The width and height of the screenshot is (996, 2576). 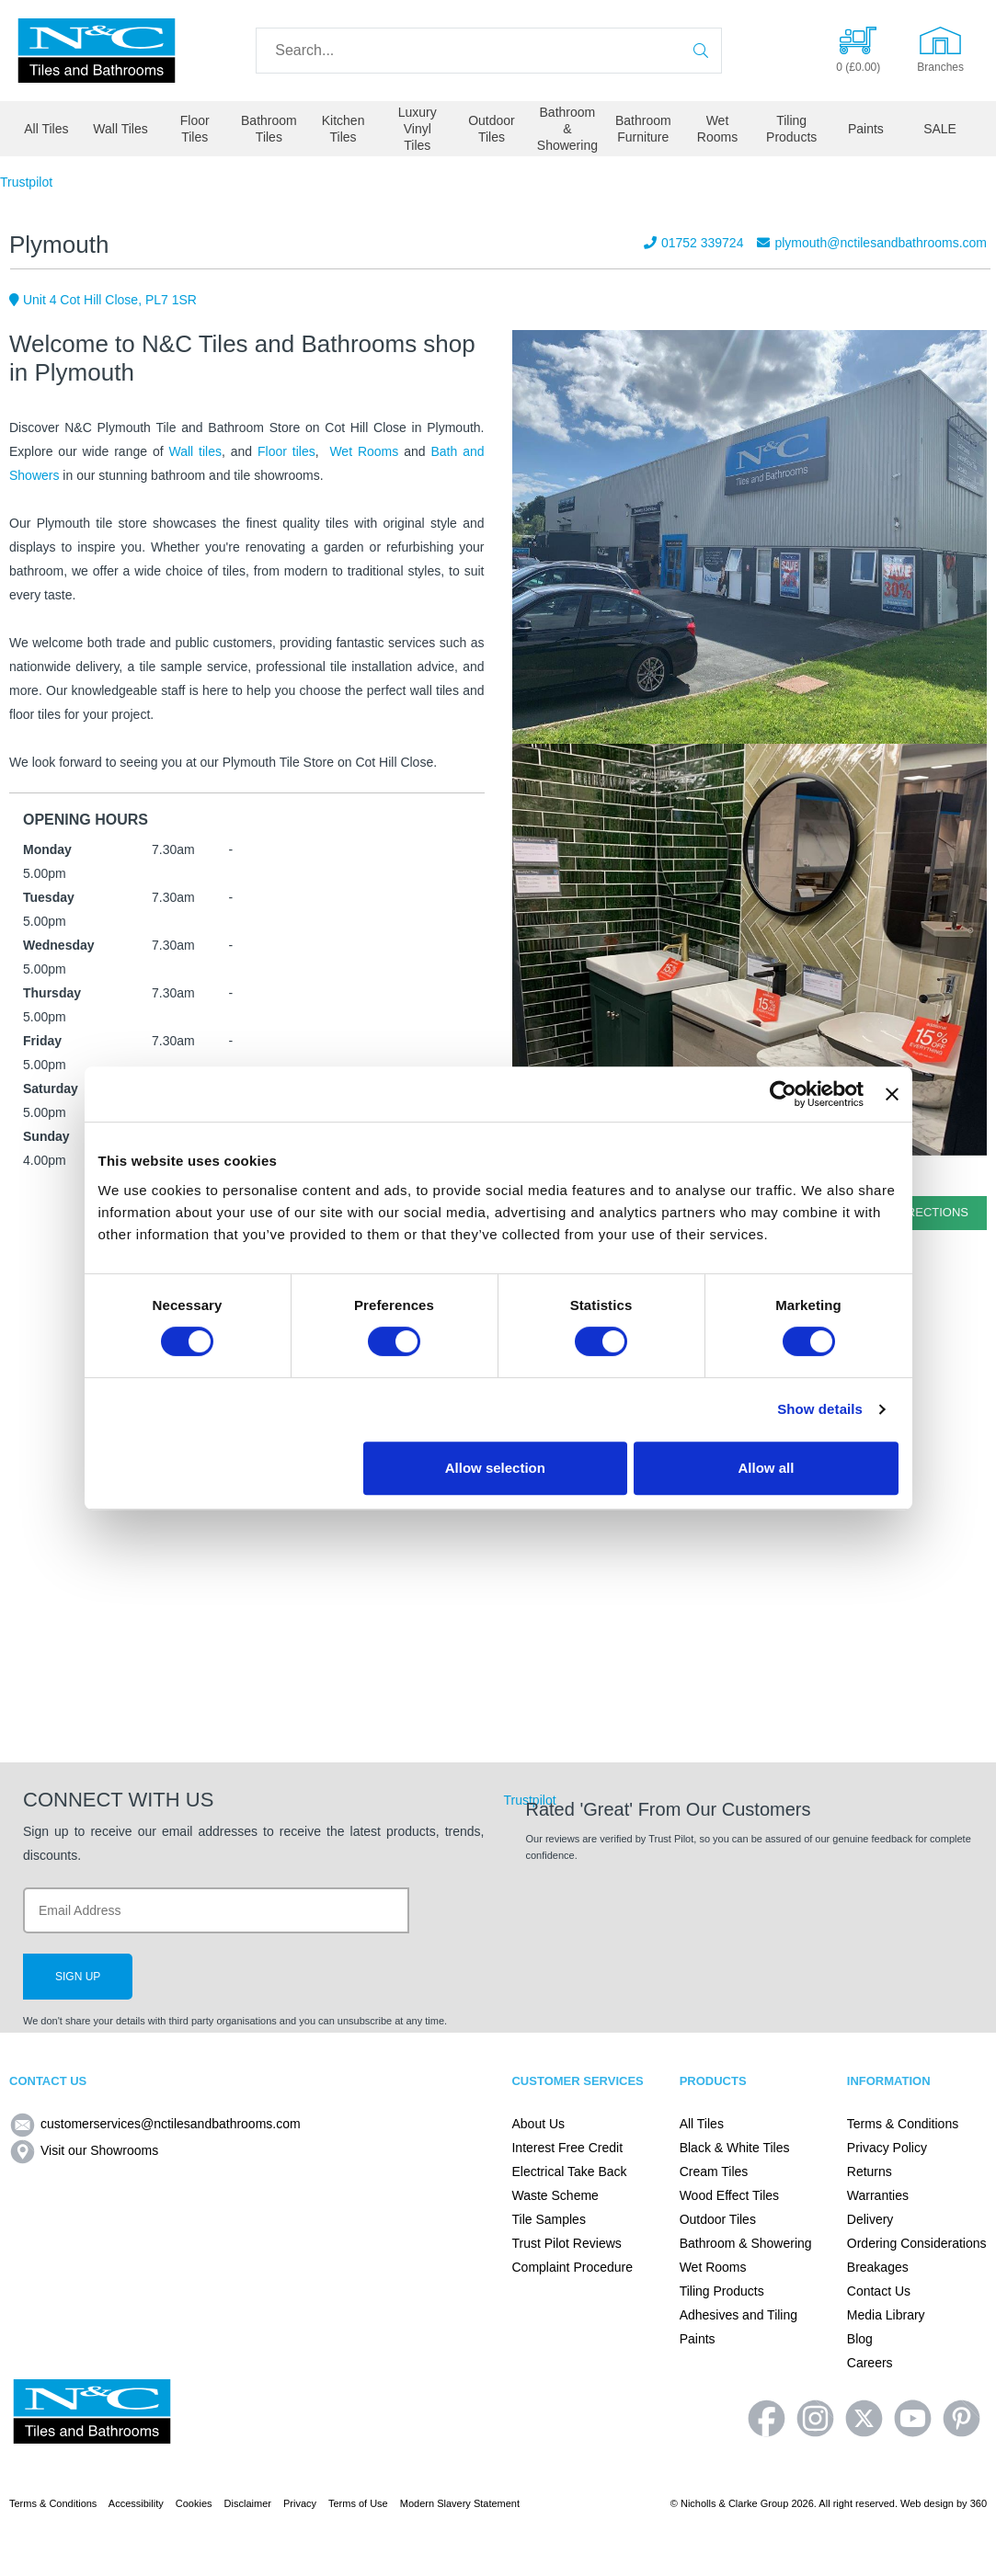 I want to click on Trust Pilot Reviews, so click(x=566, y=2243).